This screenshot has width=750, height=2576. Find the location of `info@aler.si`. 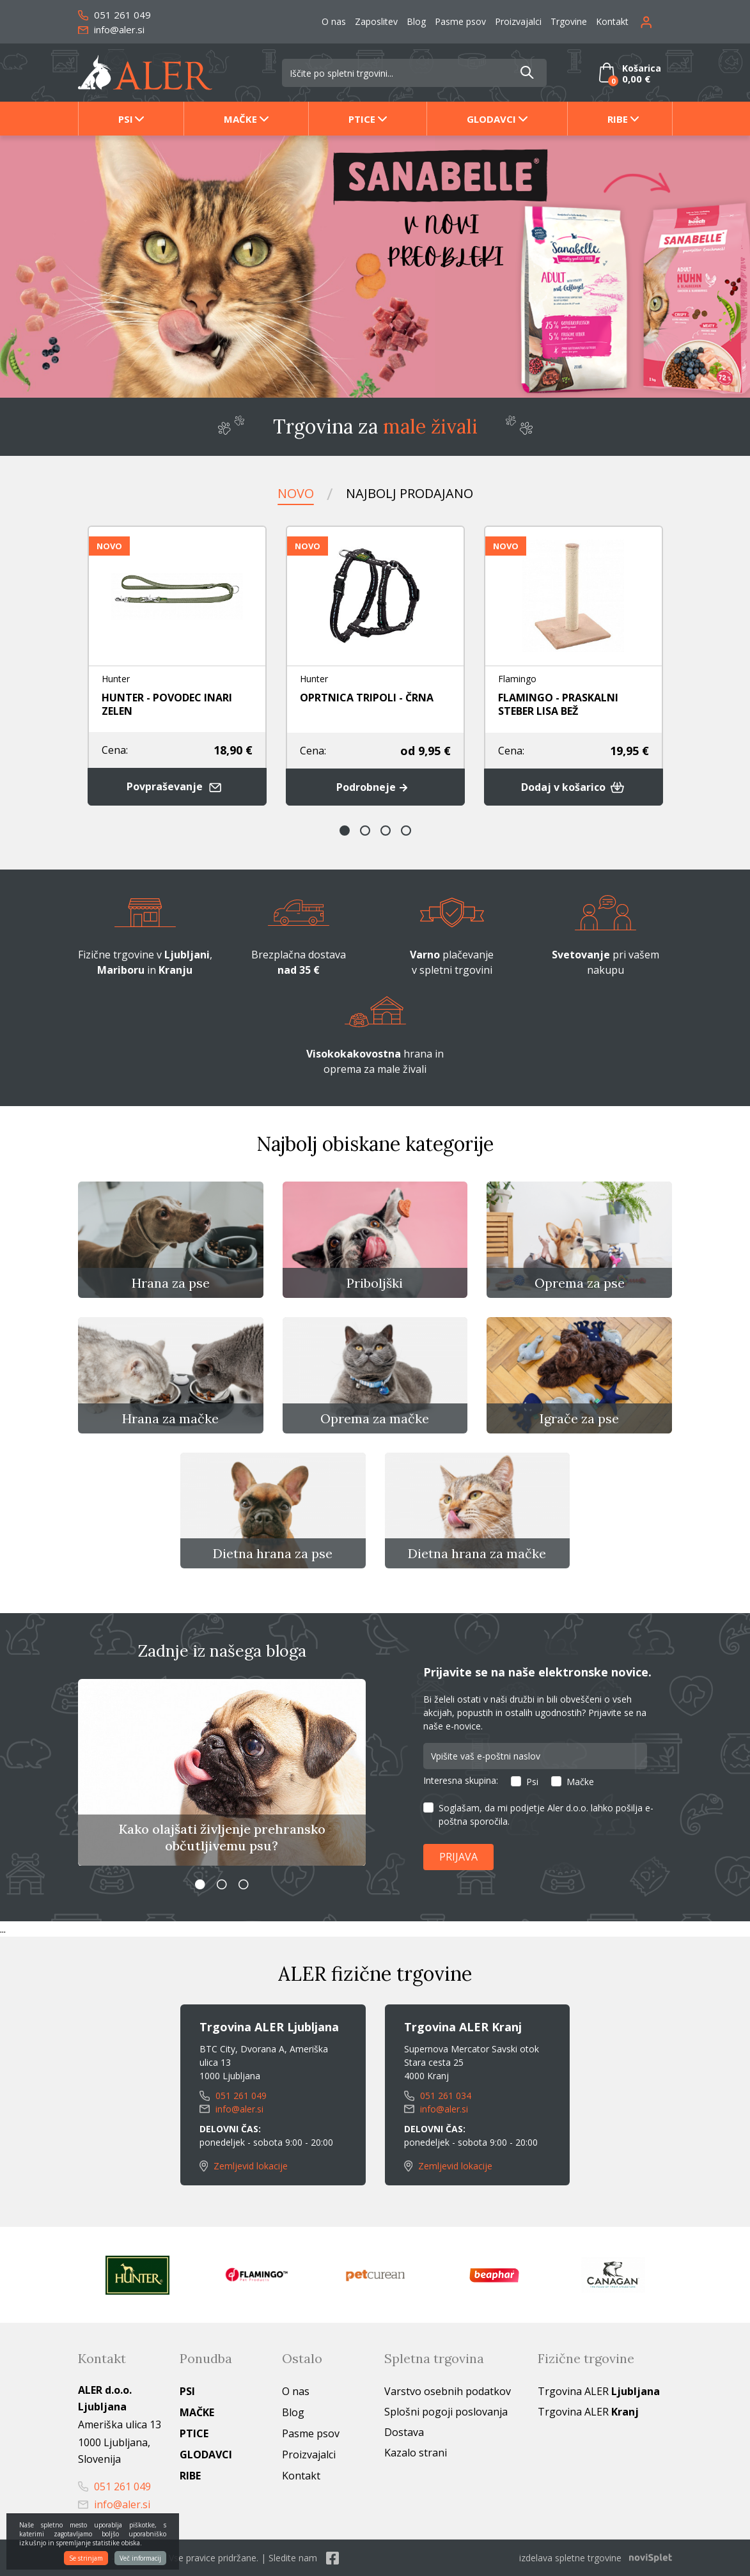

info@aler.si is located at coordinates (111, 29).